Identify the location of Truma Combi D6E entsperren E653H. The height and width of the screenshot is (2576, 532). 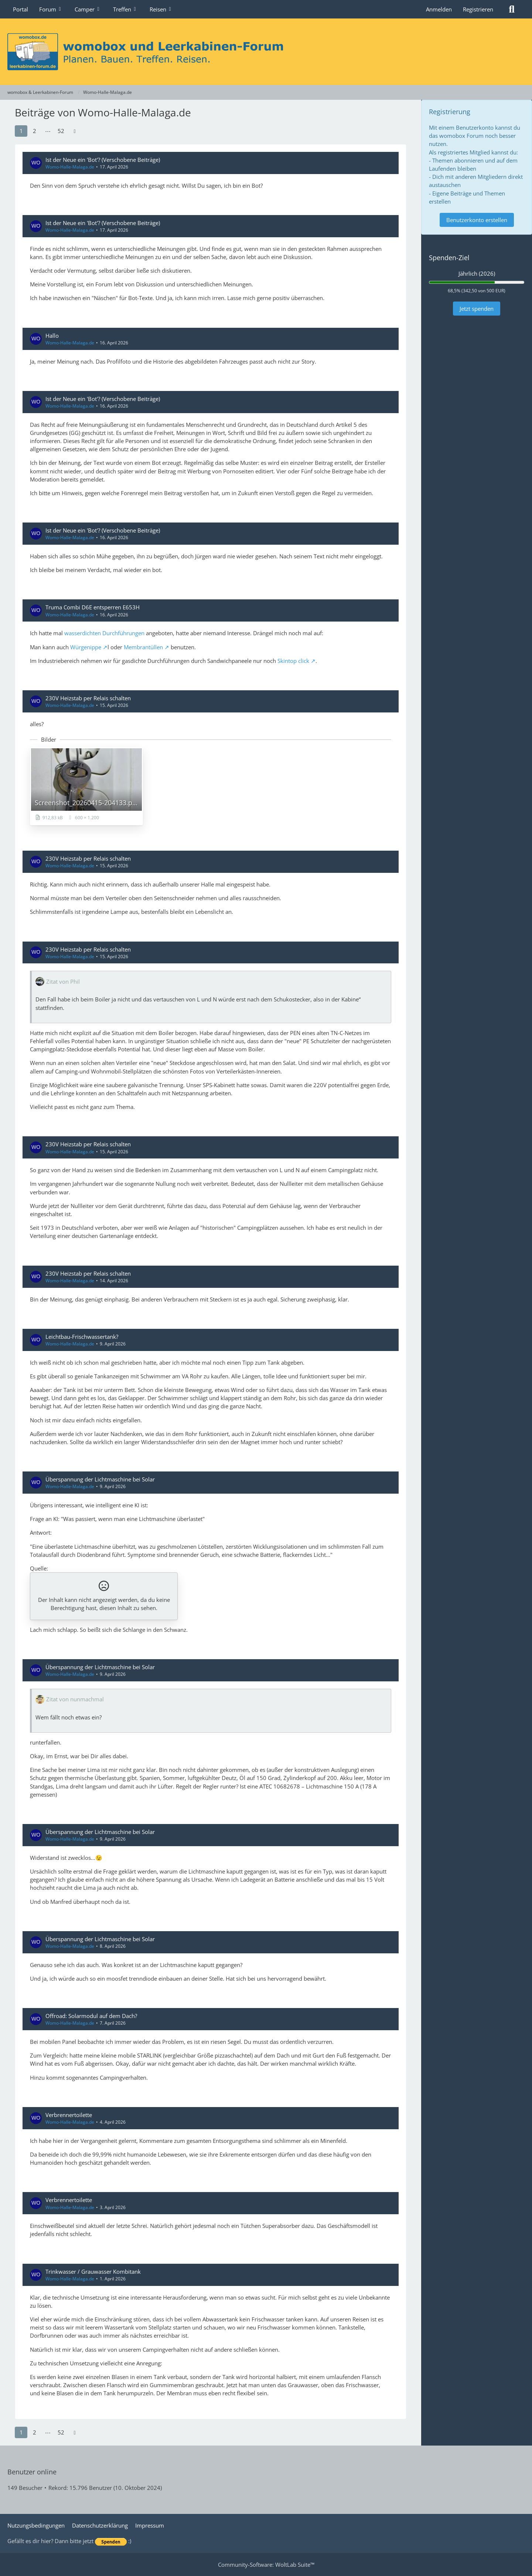
(92, 607).